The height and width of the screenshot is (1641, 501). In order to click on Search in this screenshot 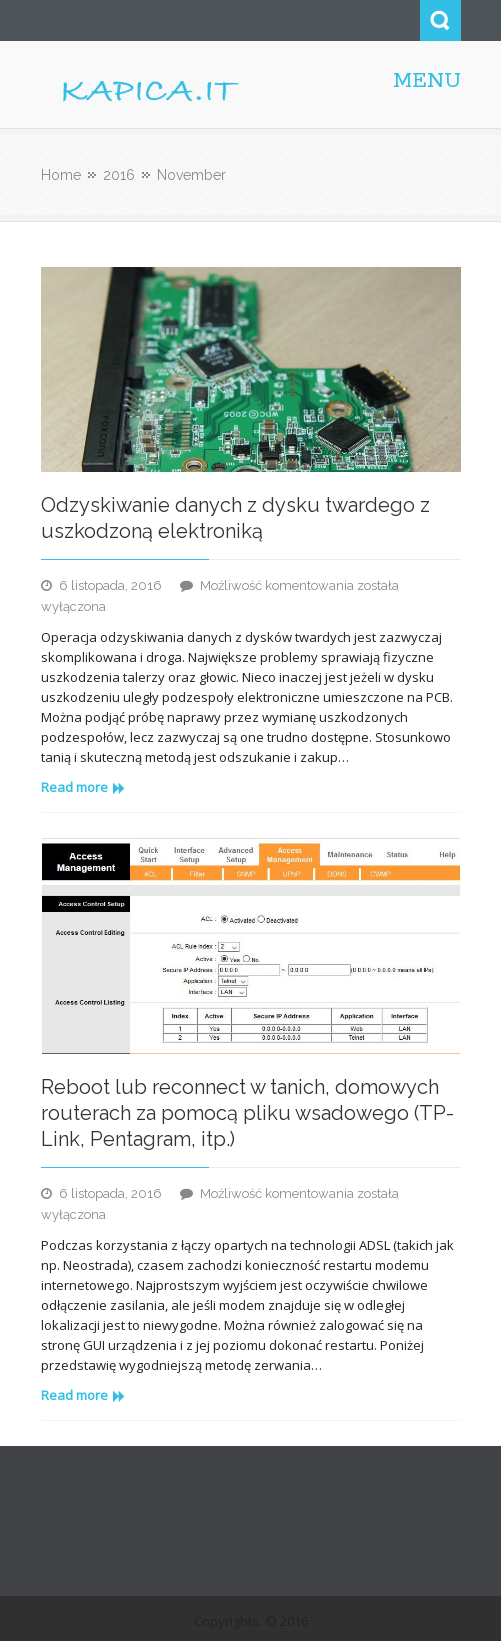, I will do `click(440, 20)`.